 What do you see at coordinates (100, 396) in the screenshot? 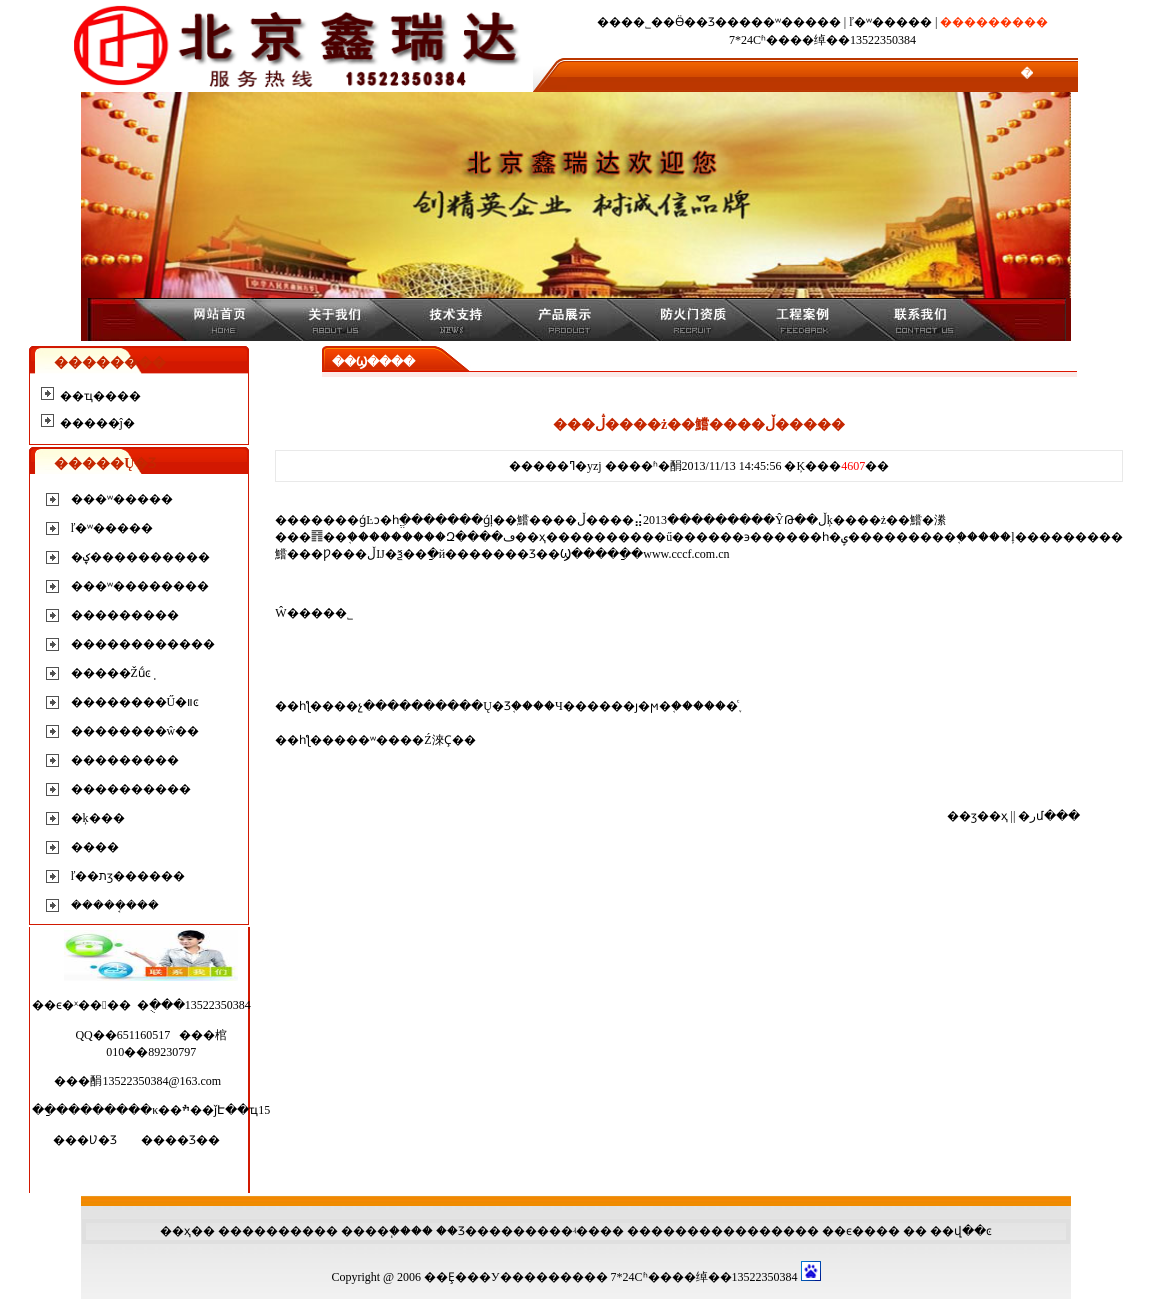
I see `��ҵ����` at bounding box center [100, 396].